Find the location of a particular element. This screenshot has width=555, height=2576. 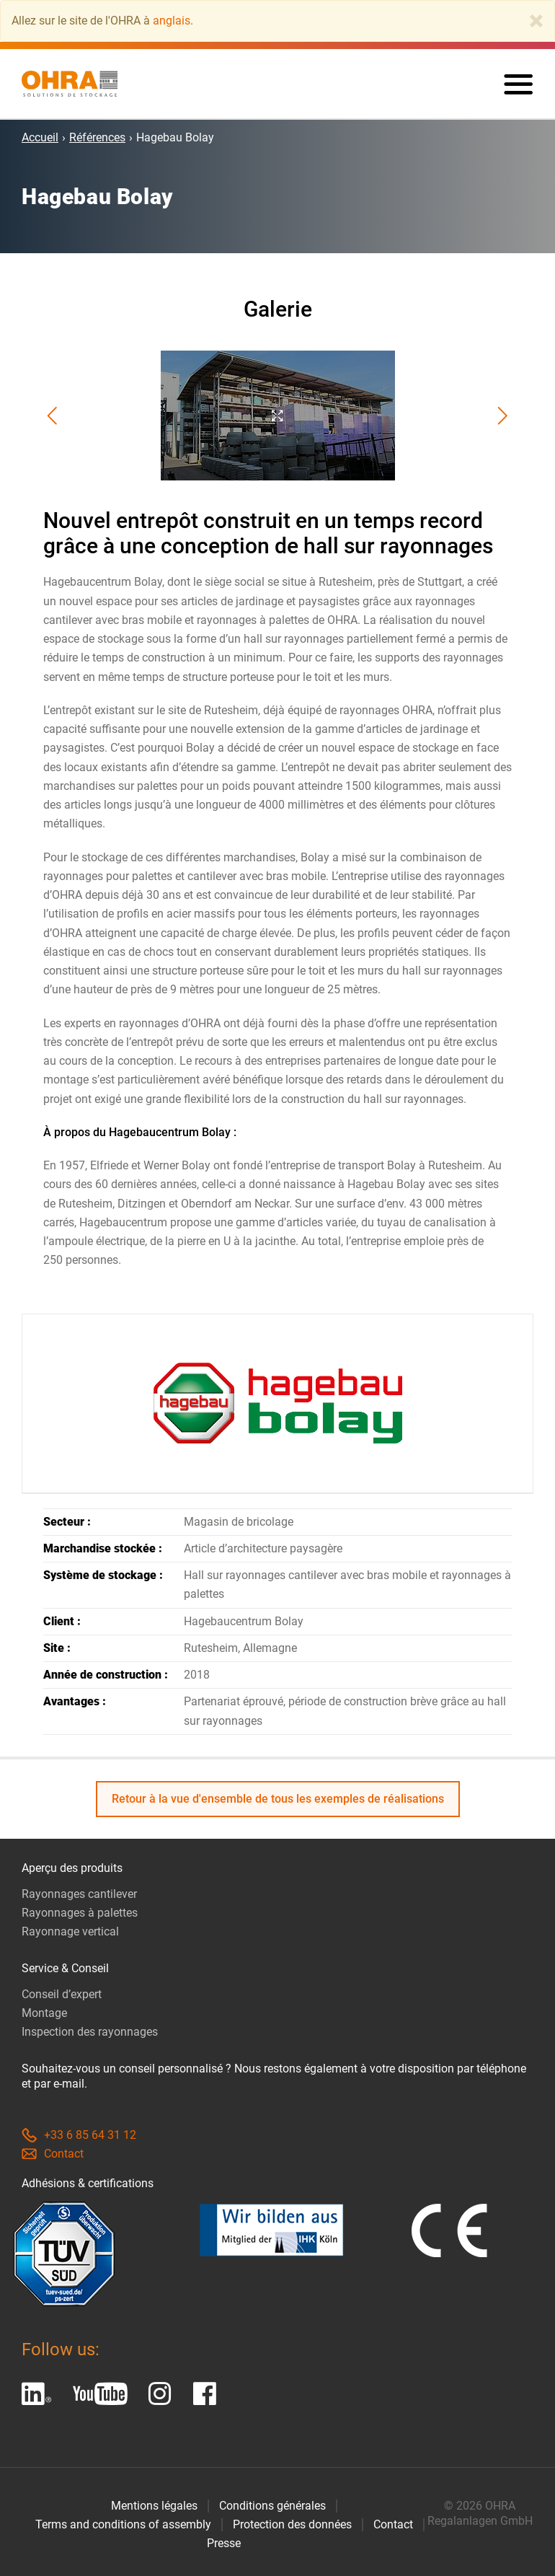

Protection des données is located at coordinates (292, 2524).